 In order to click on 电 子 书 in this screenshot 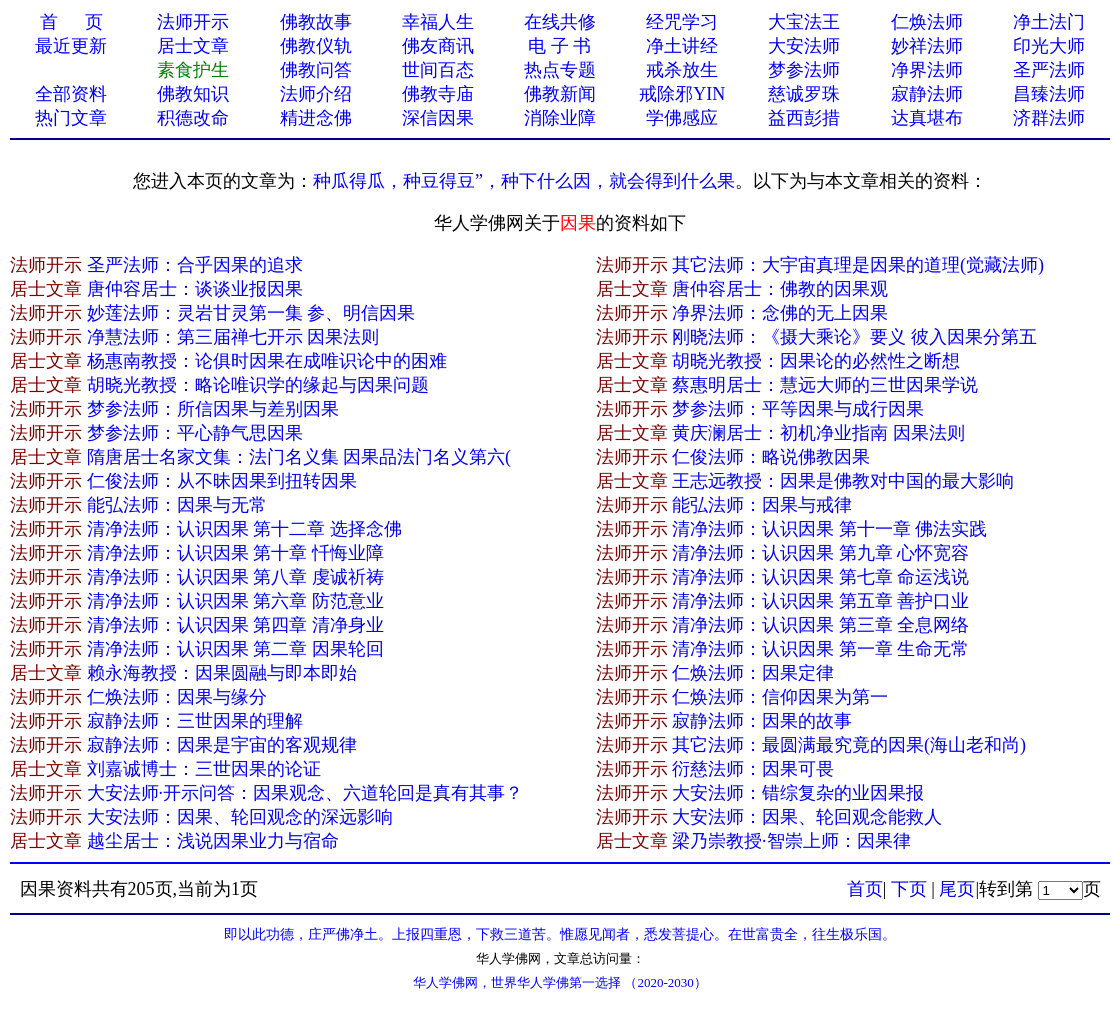, I will do `click(559, 46)`.